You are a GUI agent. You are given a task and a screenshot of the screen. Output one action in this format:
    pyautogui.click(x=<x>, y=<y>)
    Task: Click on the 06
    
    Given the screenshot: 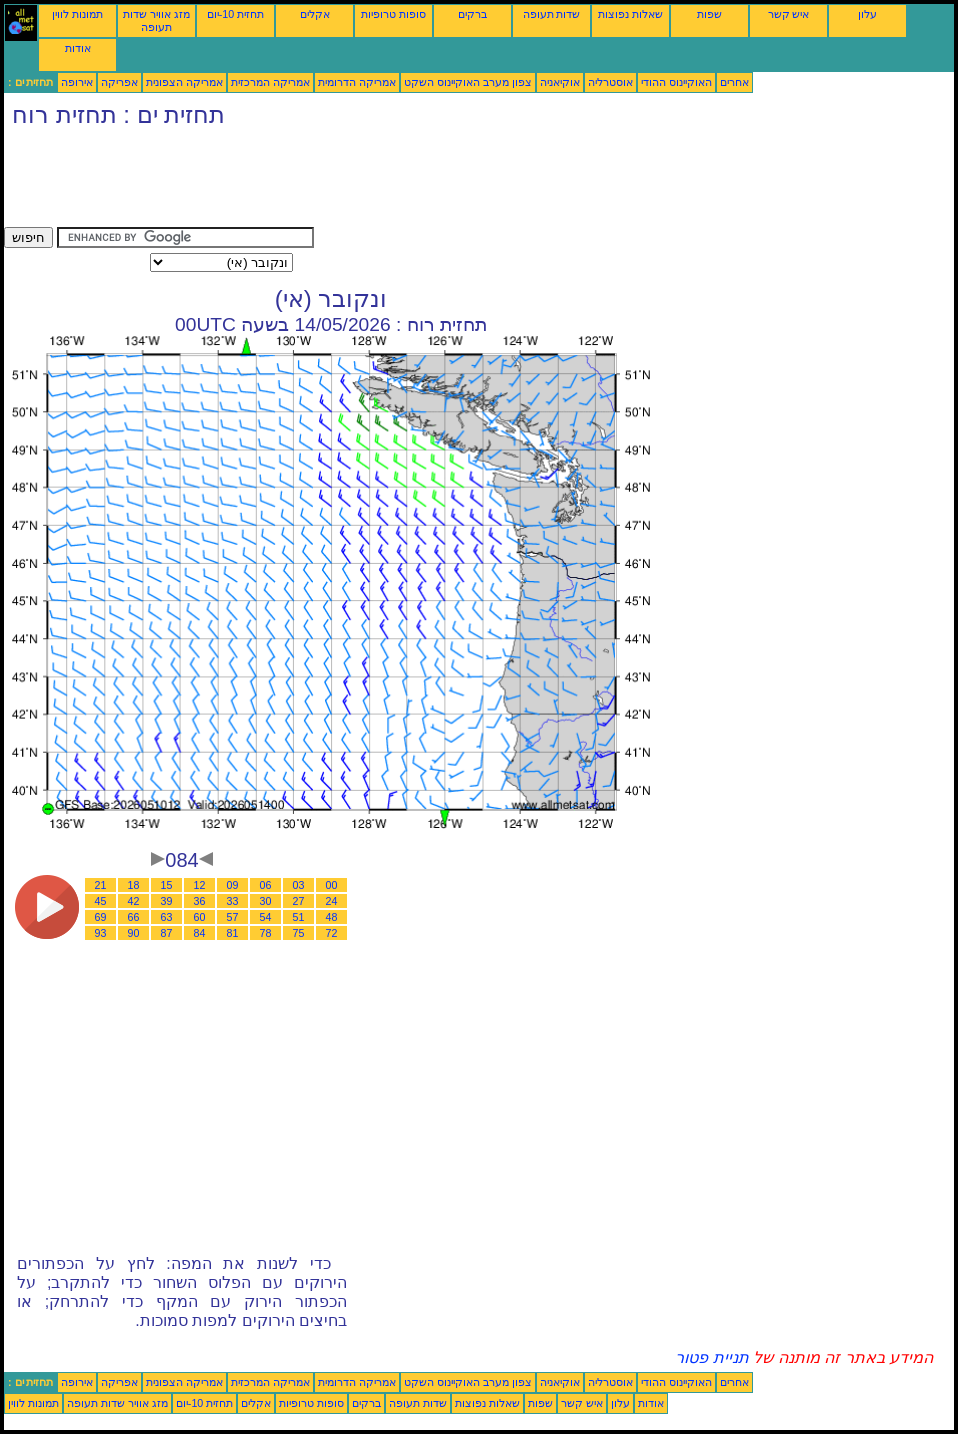 What is the action you would take?
    pyautogui.click(x=266, y=885)
    